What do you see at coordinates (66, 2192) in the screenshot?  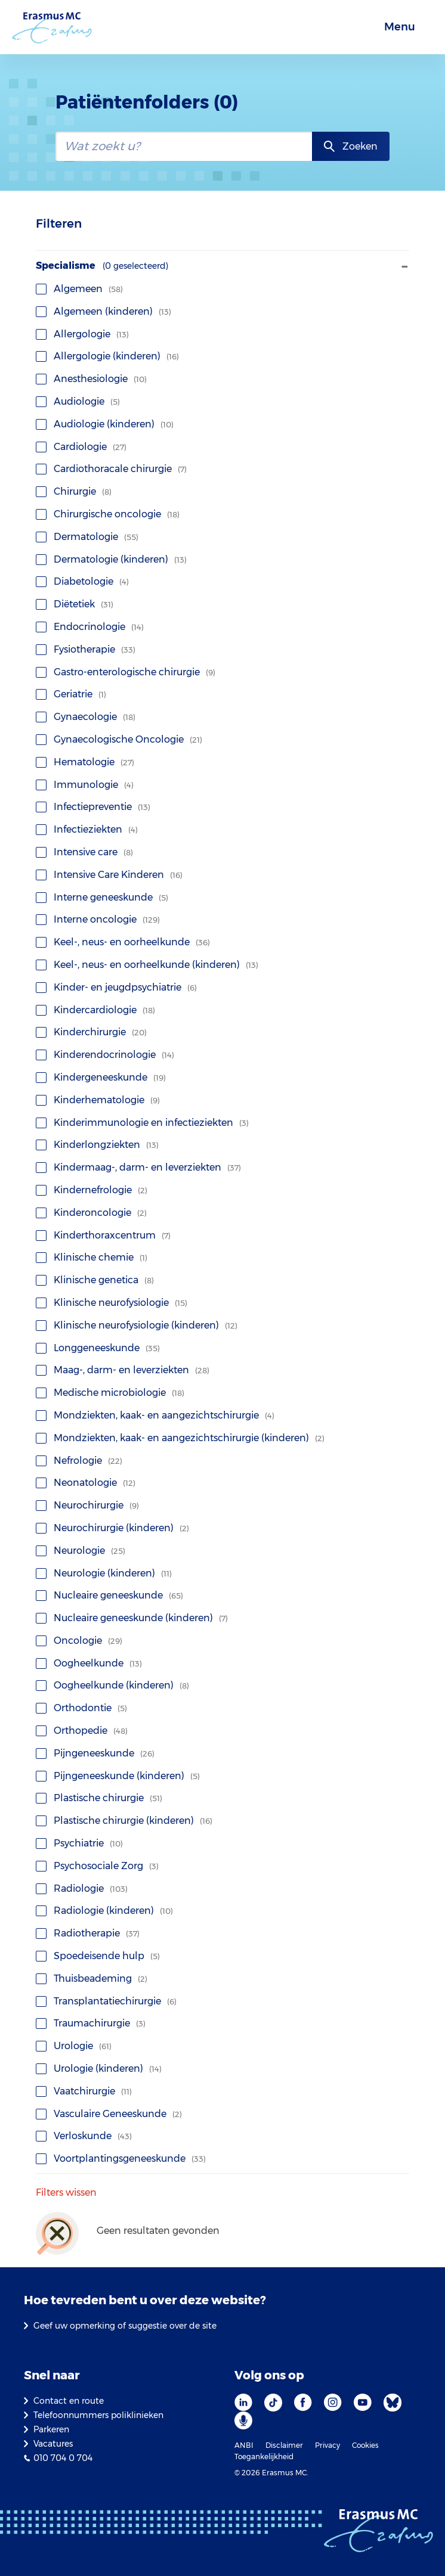 I see `Filters wissen` at bounding box center [66, 2192].